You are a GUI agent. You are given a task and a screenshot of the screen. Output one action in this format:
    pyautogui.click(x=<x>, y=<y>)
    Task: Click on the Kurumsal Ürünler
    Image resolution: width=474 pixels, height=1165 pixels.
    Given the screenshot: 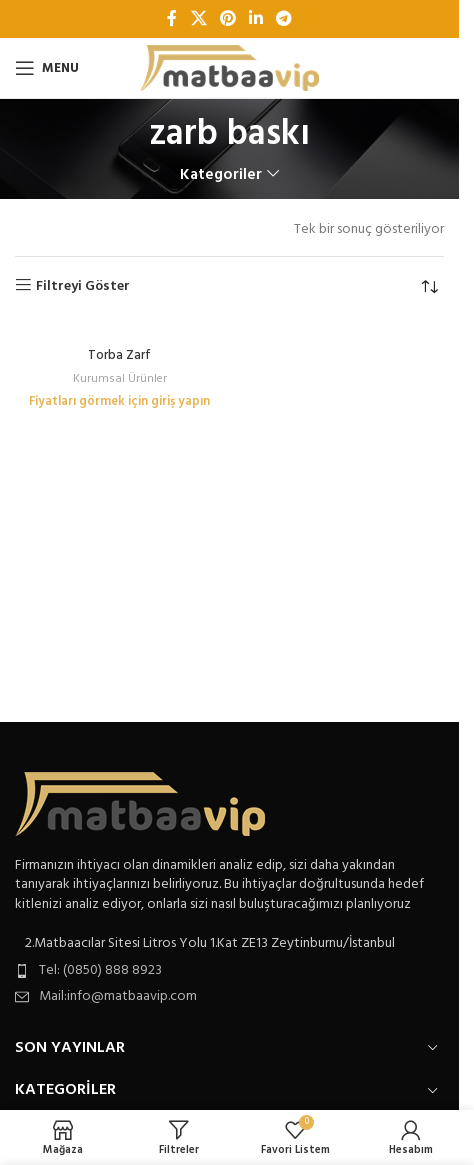 What is the action you would take?
    pyautogui.click(x=120, y=379)
    